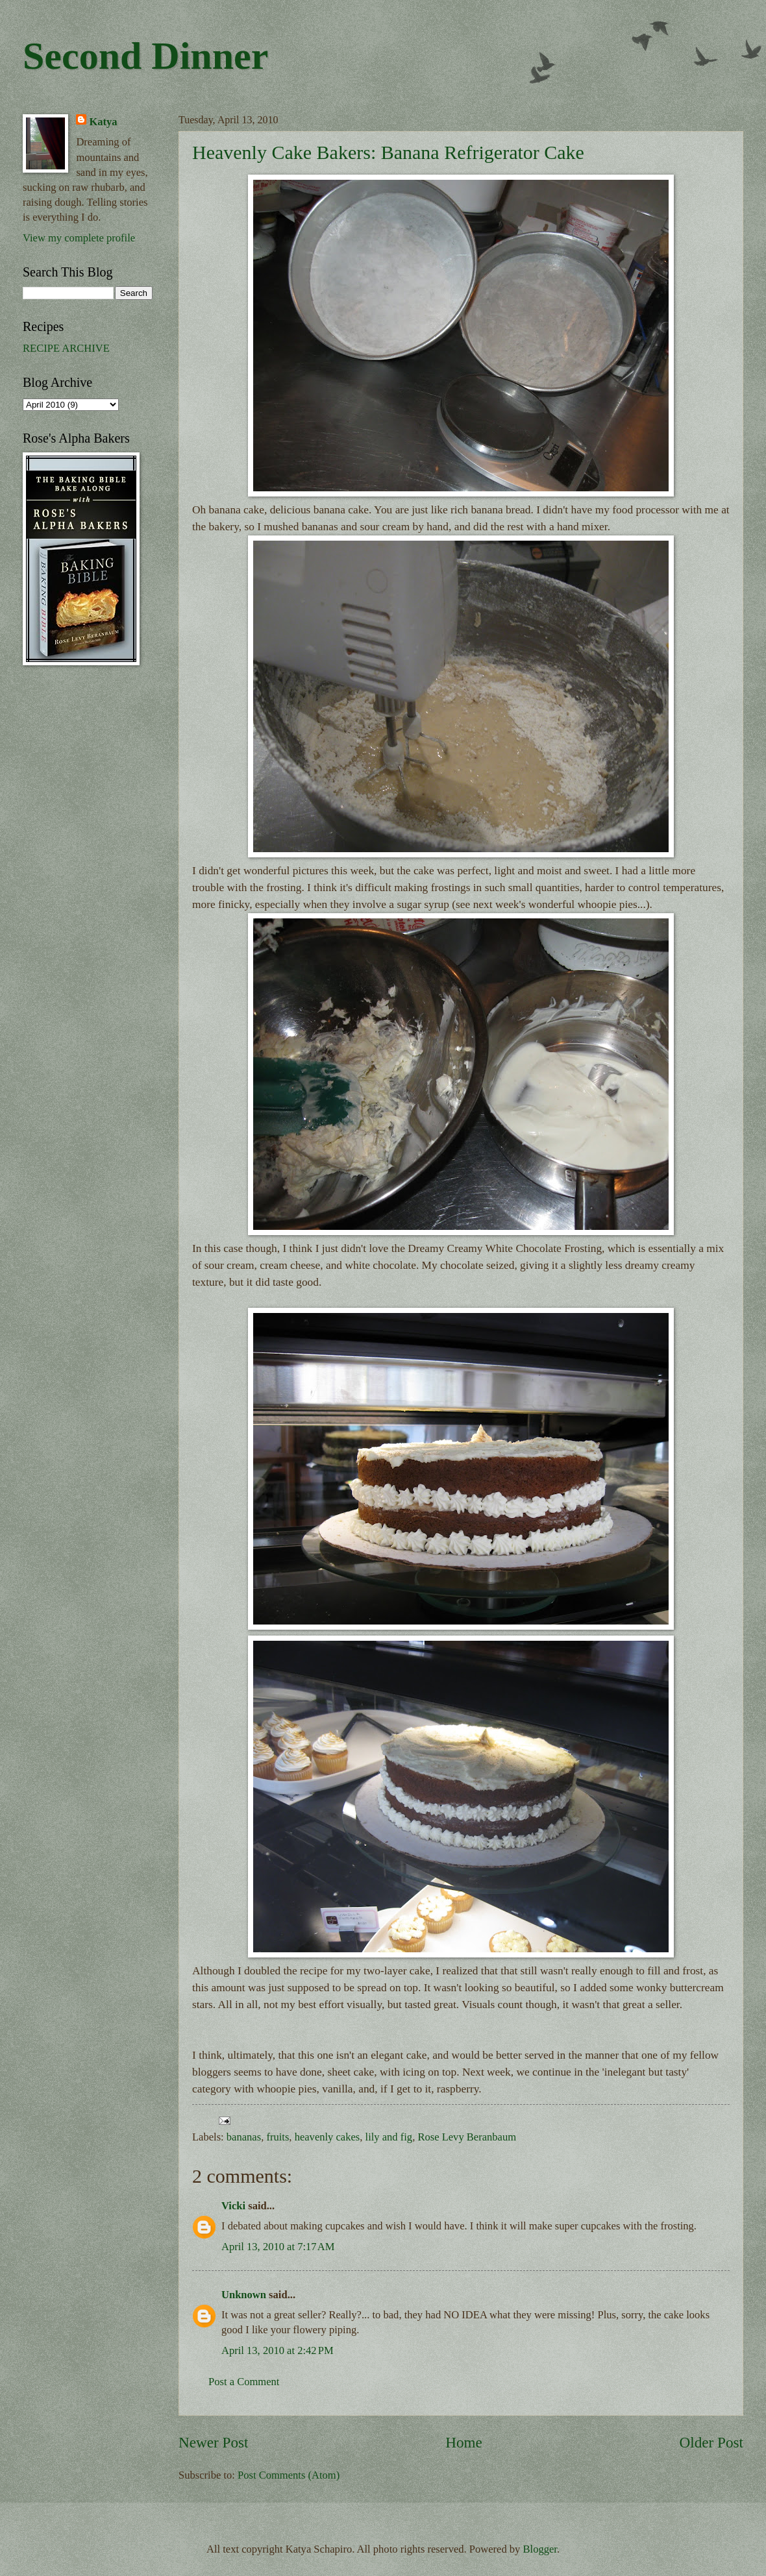 The image size is (766, 2576). I want to click on Older Post, so click(711, 2442).